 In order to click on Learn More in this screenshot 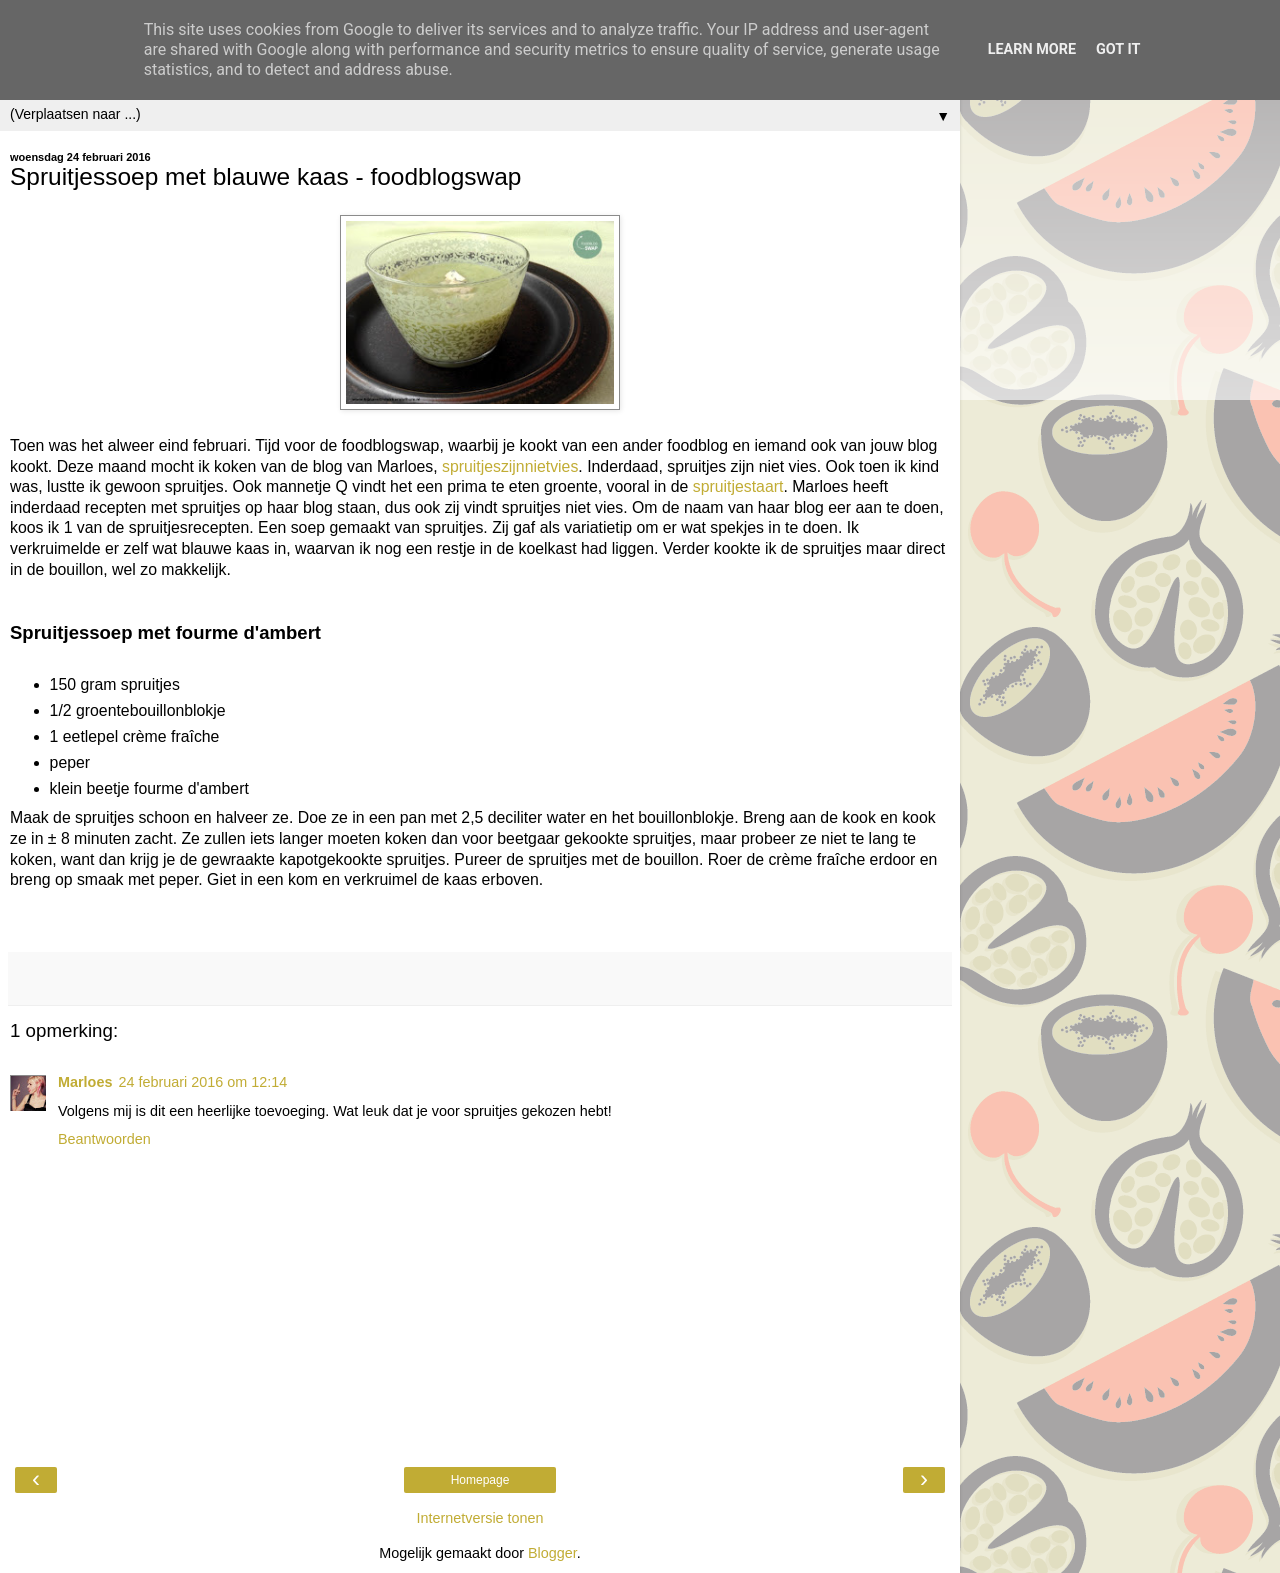, I will do `click(1032, 49)`.